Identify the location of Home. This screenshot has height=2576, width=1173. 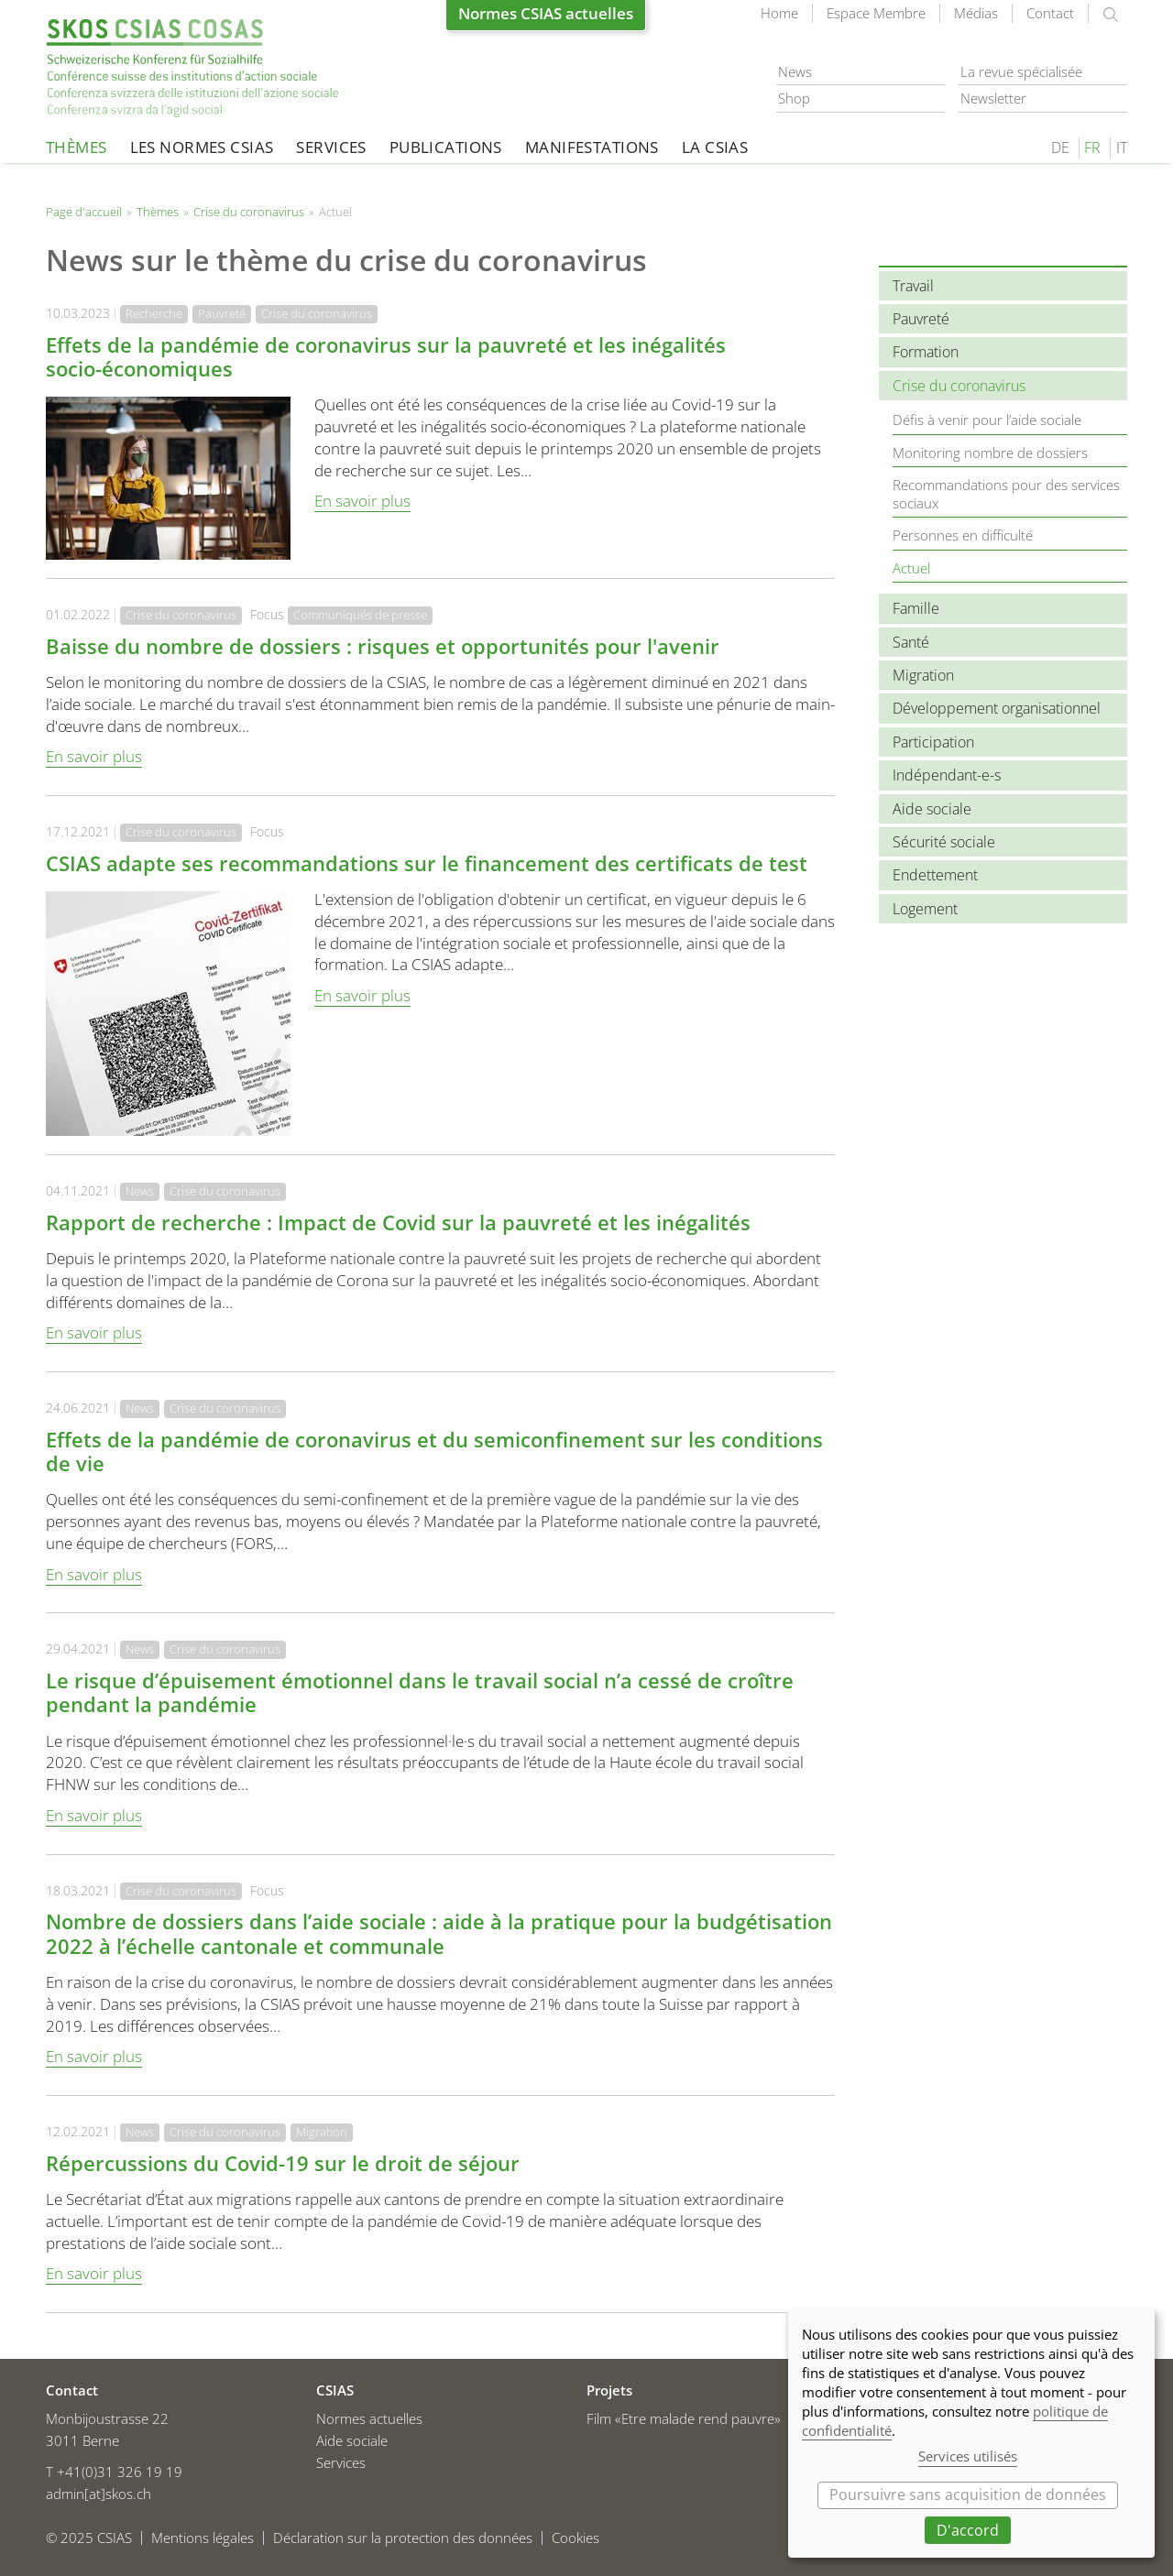
(779, 13).